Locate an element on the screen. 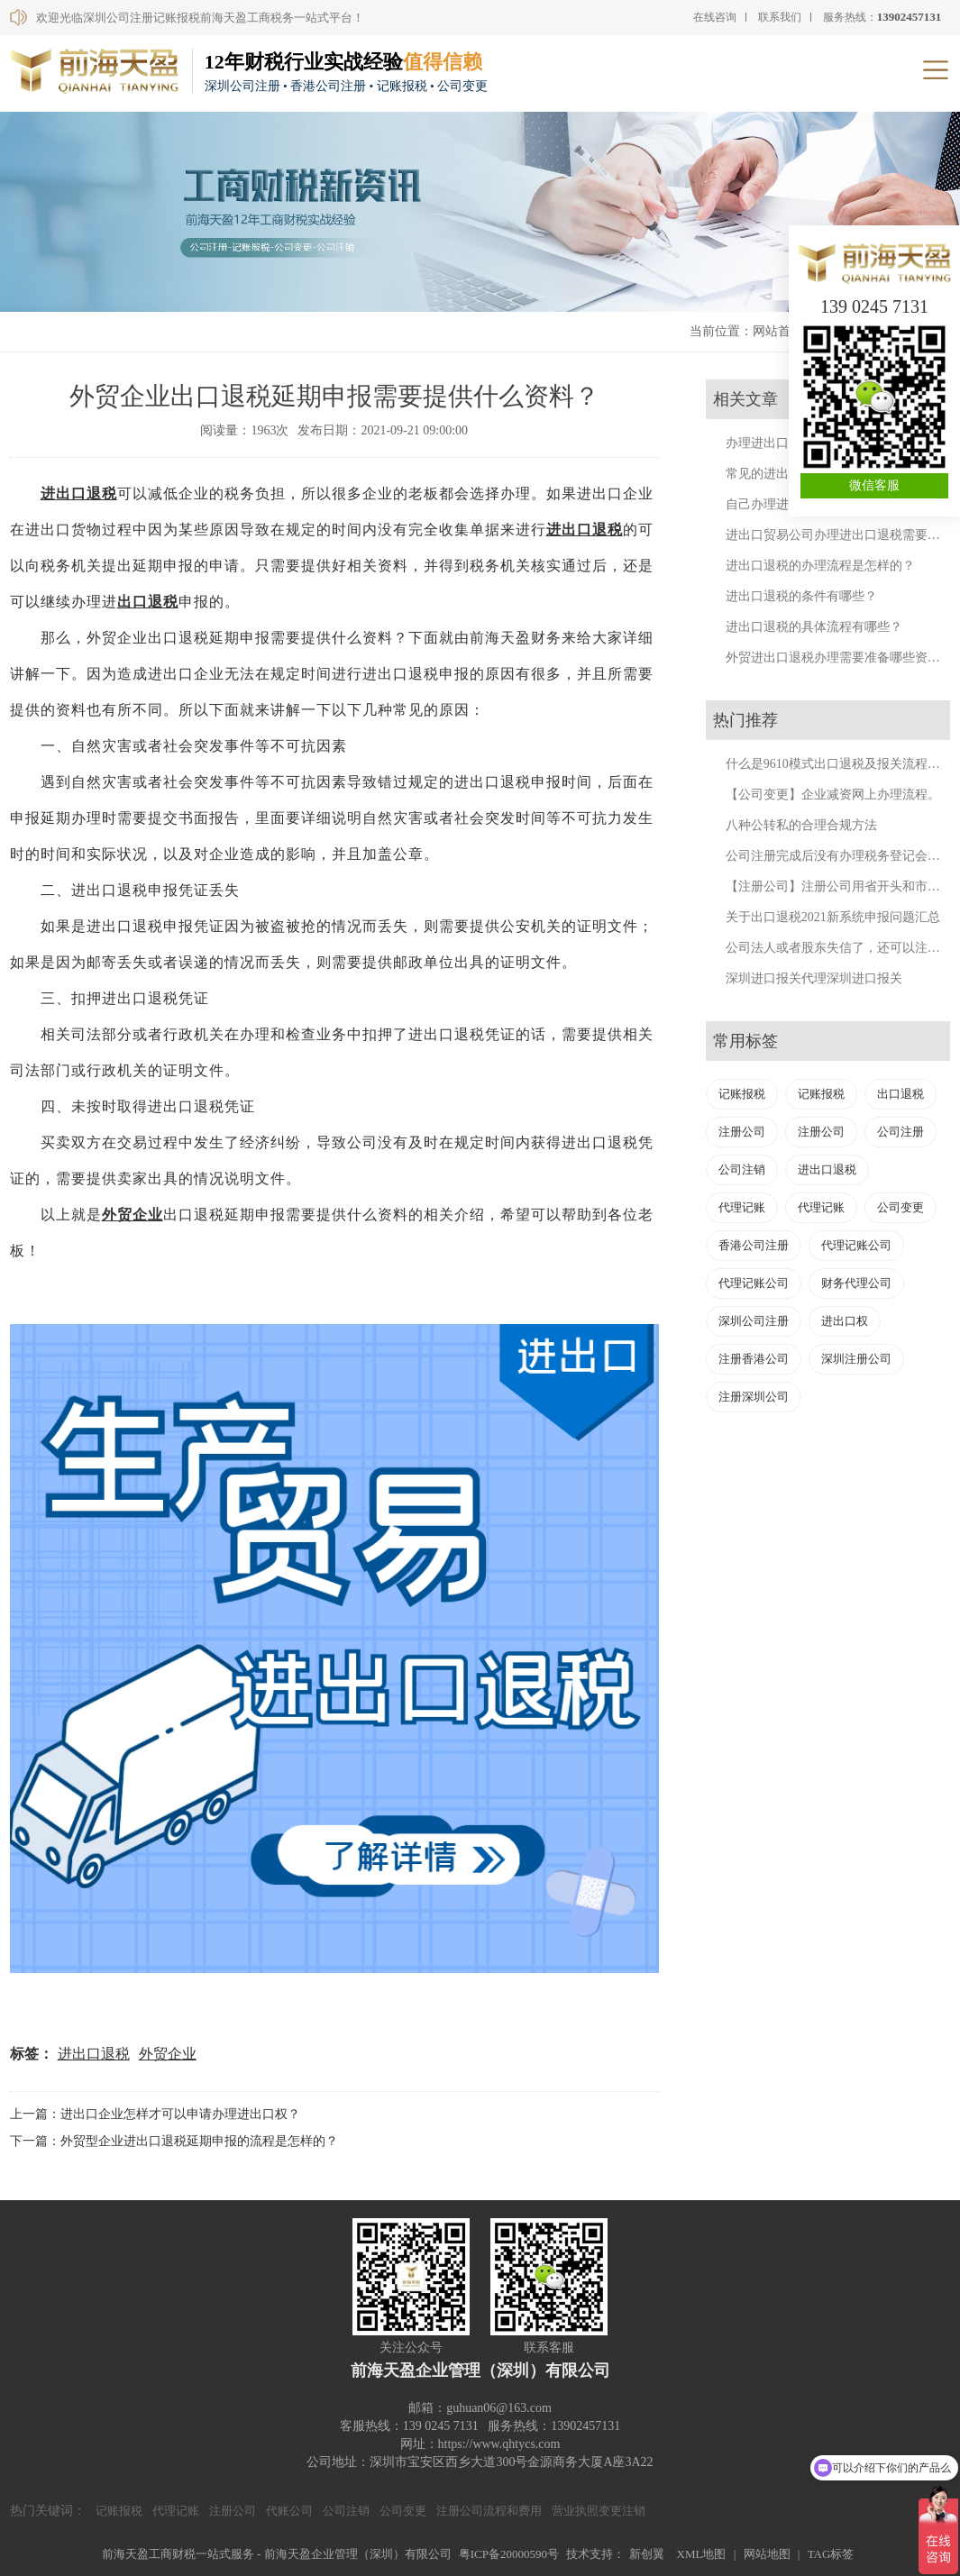 Image resolution: width=960 pixels, height=2576 pixels. 进出口退税的条件有哪些？ is located at coordinates (801, 596).